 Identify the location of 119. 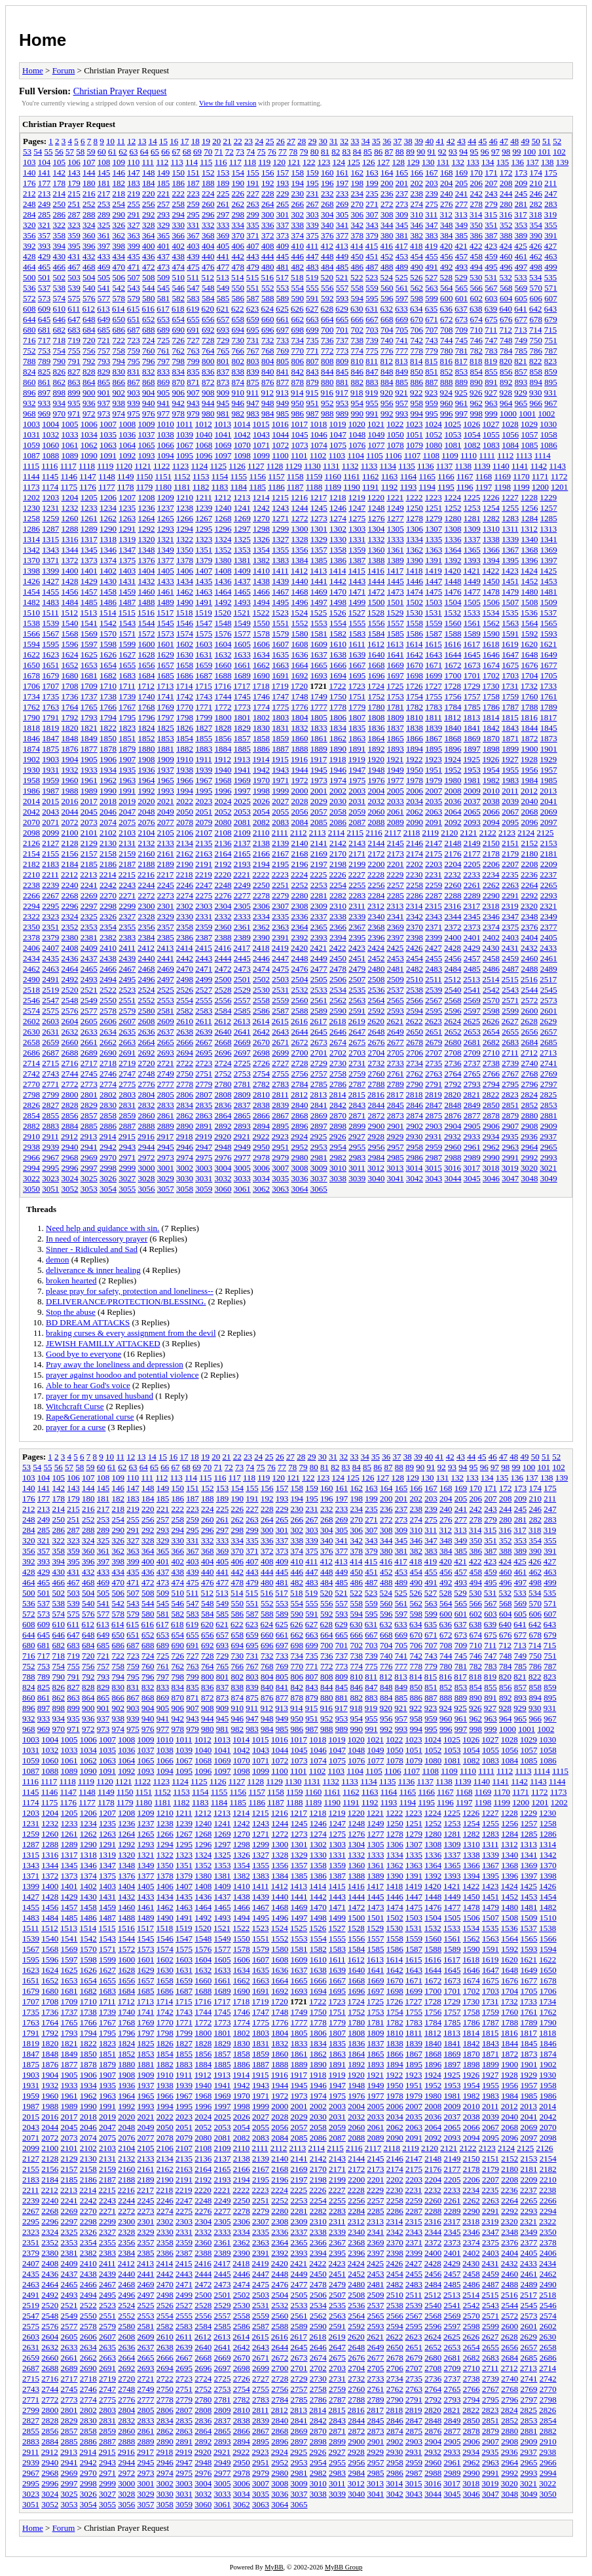
(264, 162).